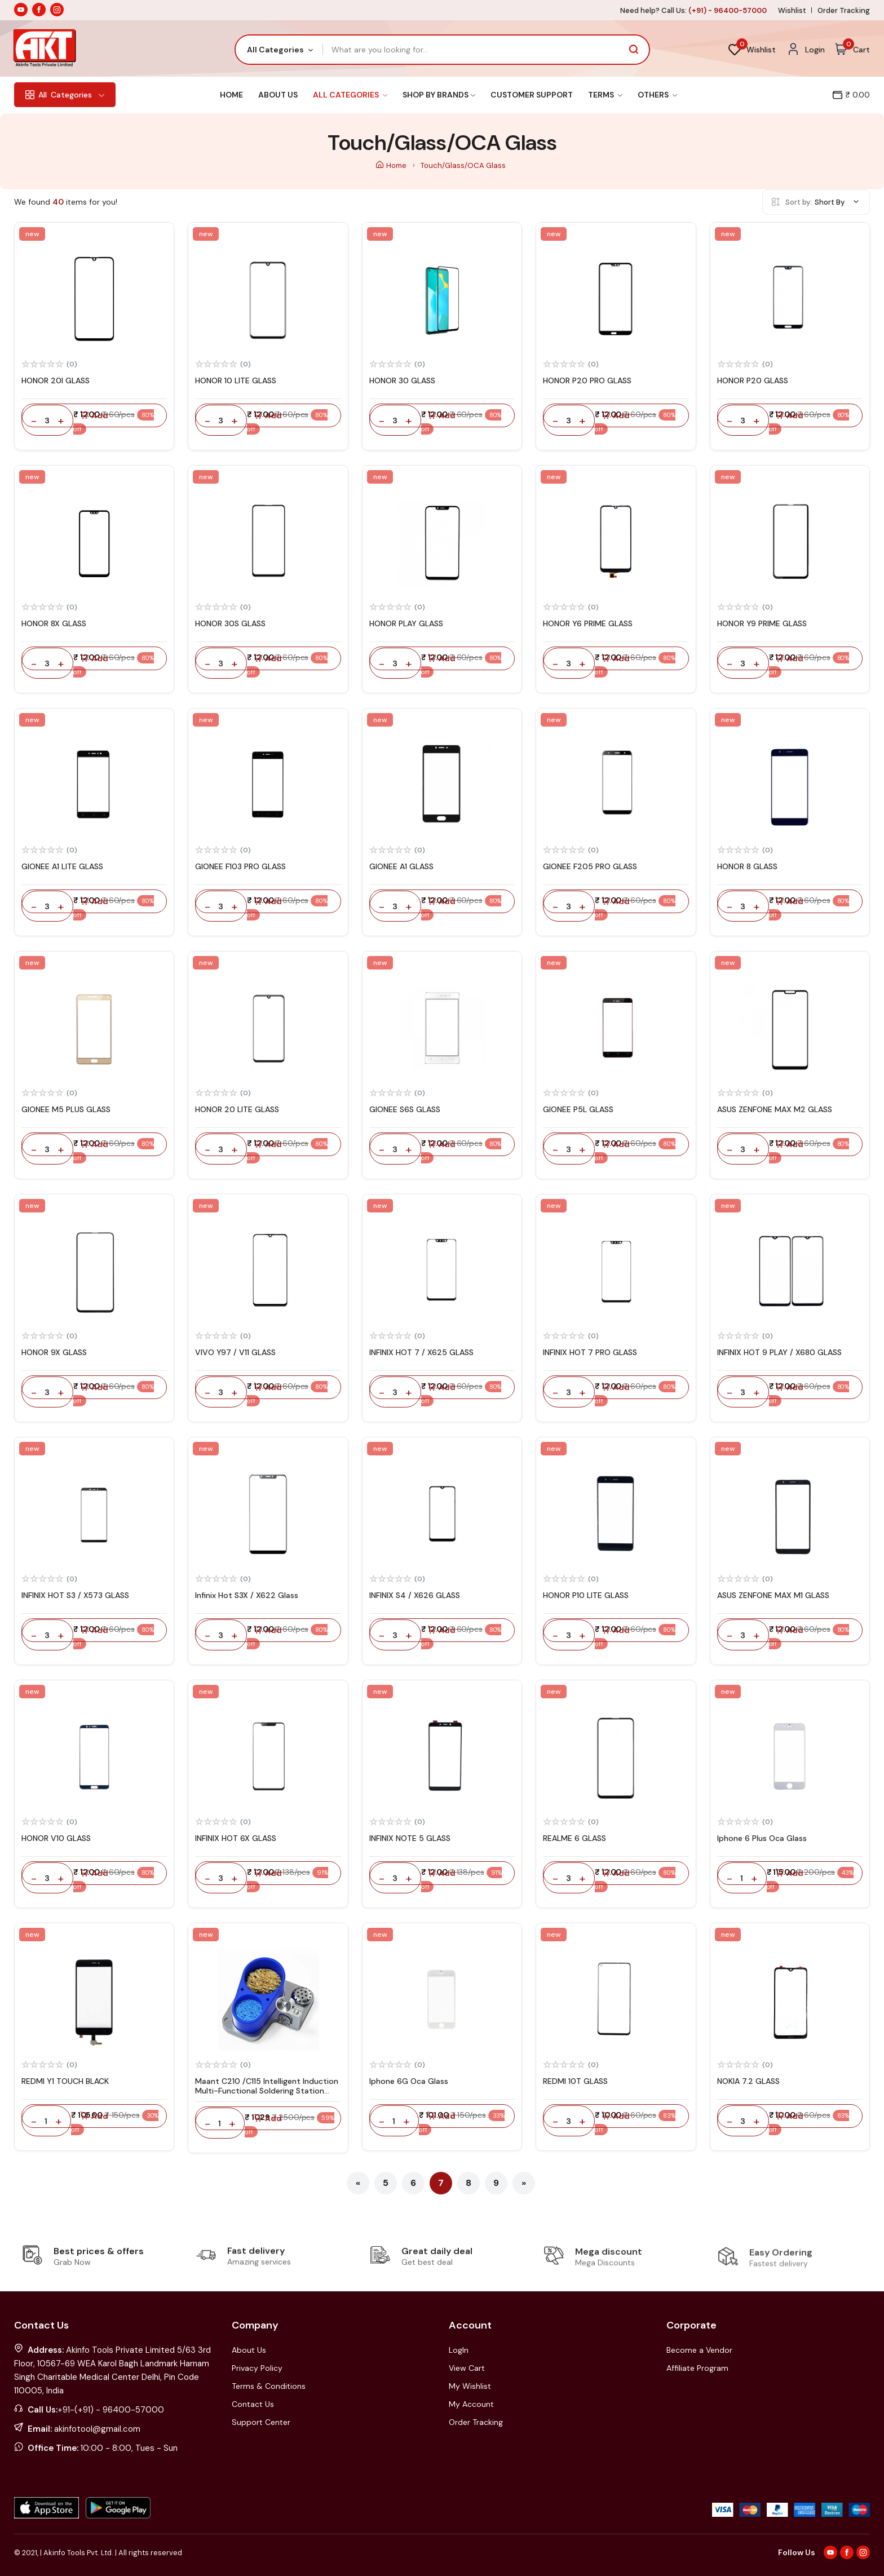 Image resolution: width=884 pixels, height=2576 pixels. Describe the element at coordinates (458, 2350) in the screenshot. I see `LogIn` at that location.